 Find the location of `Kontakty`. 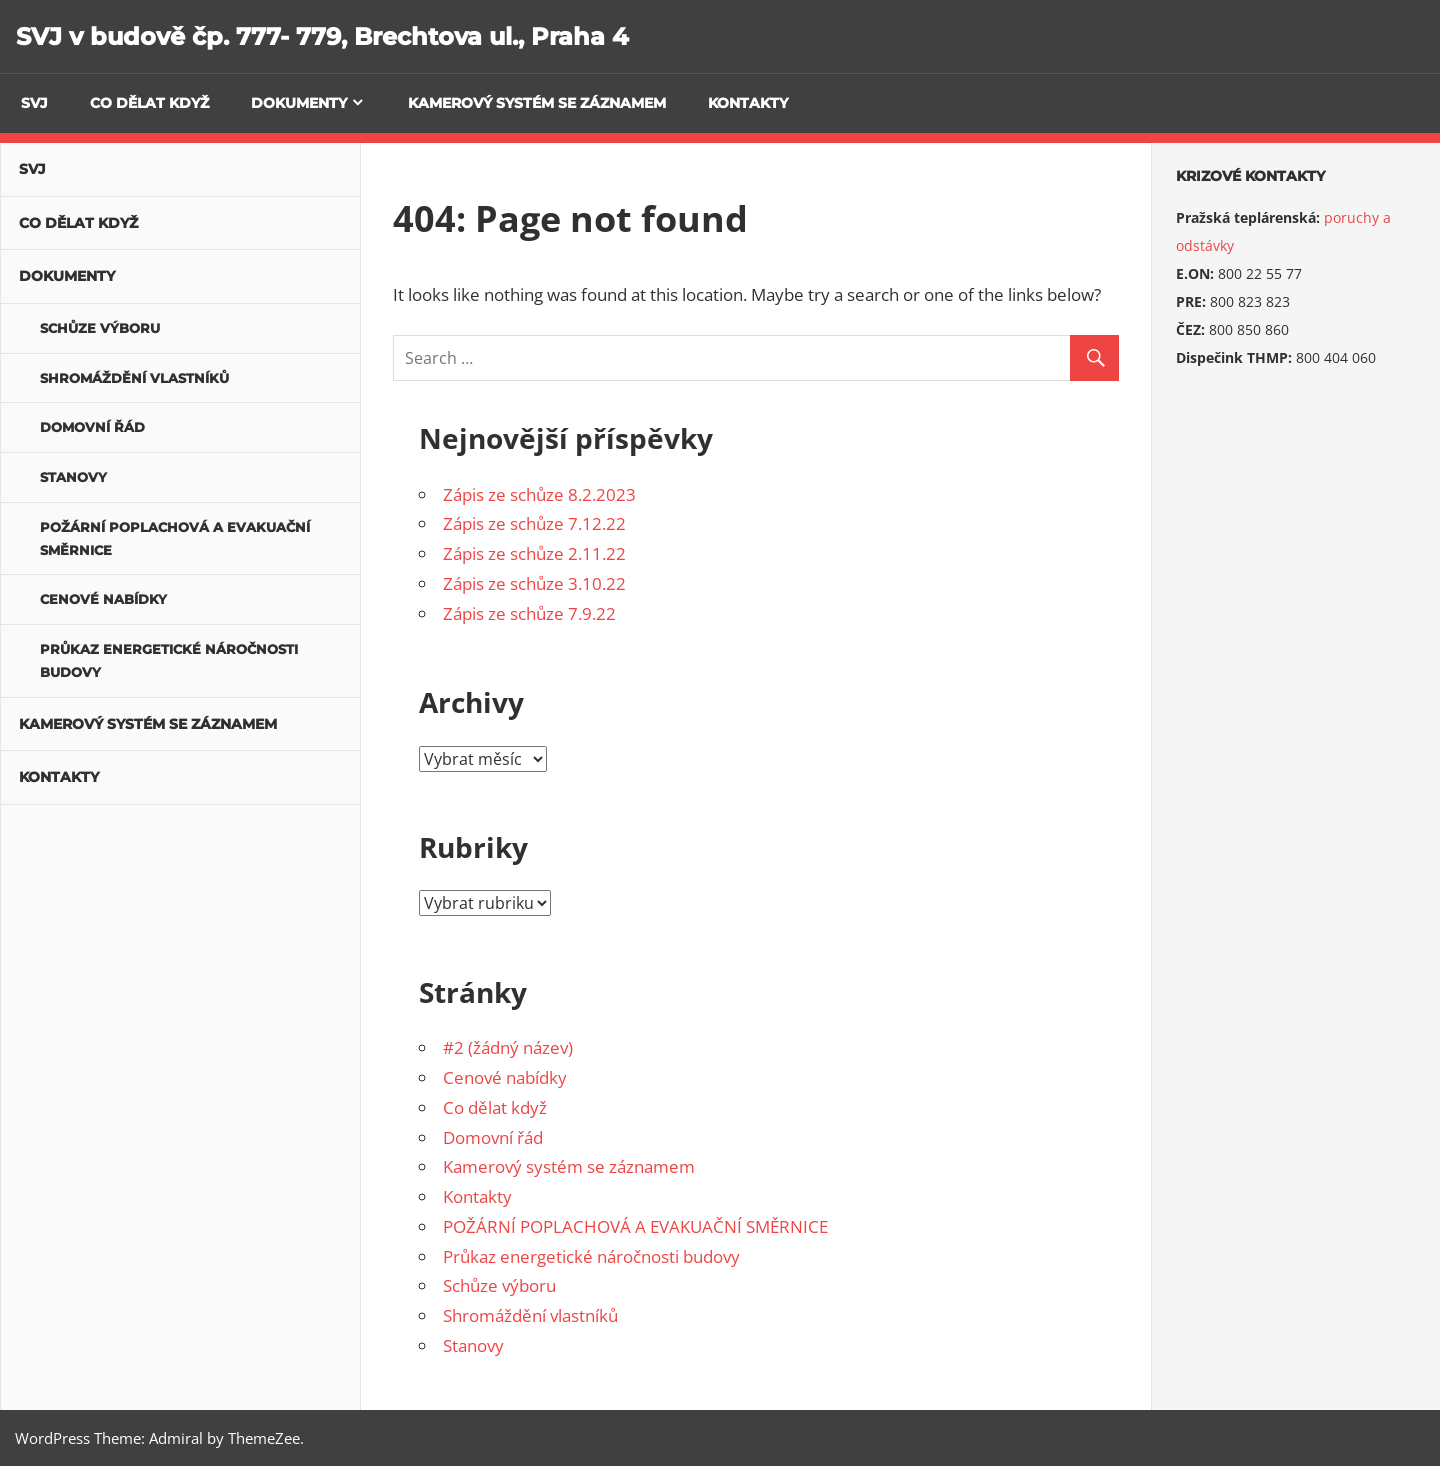

Kontakty is located at coordinates (748, 103).